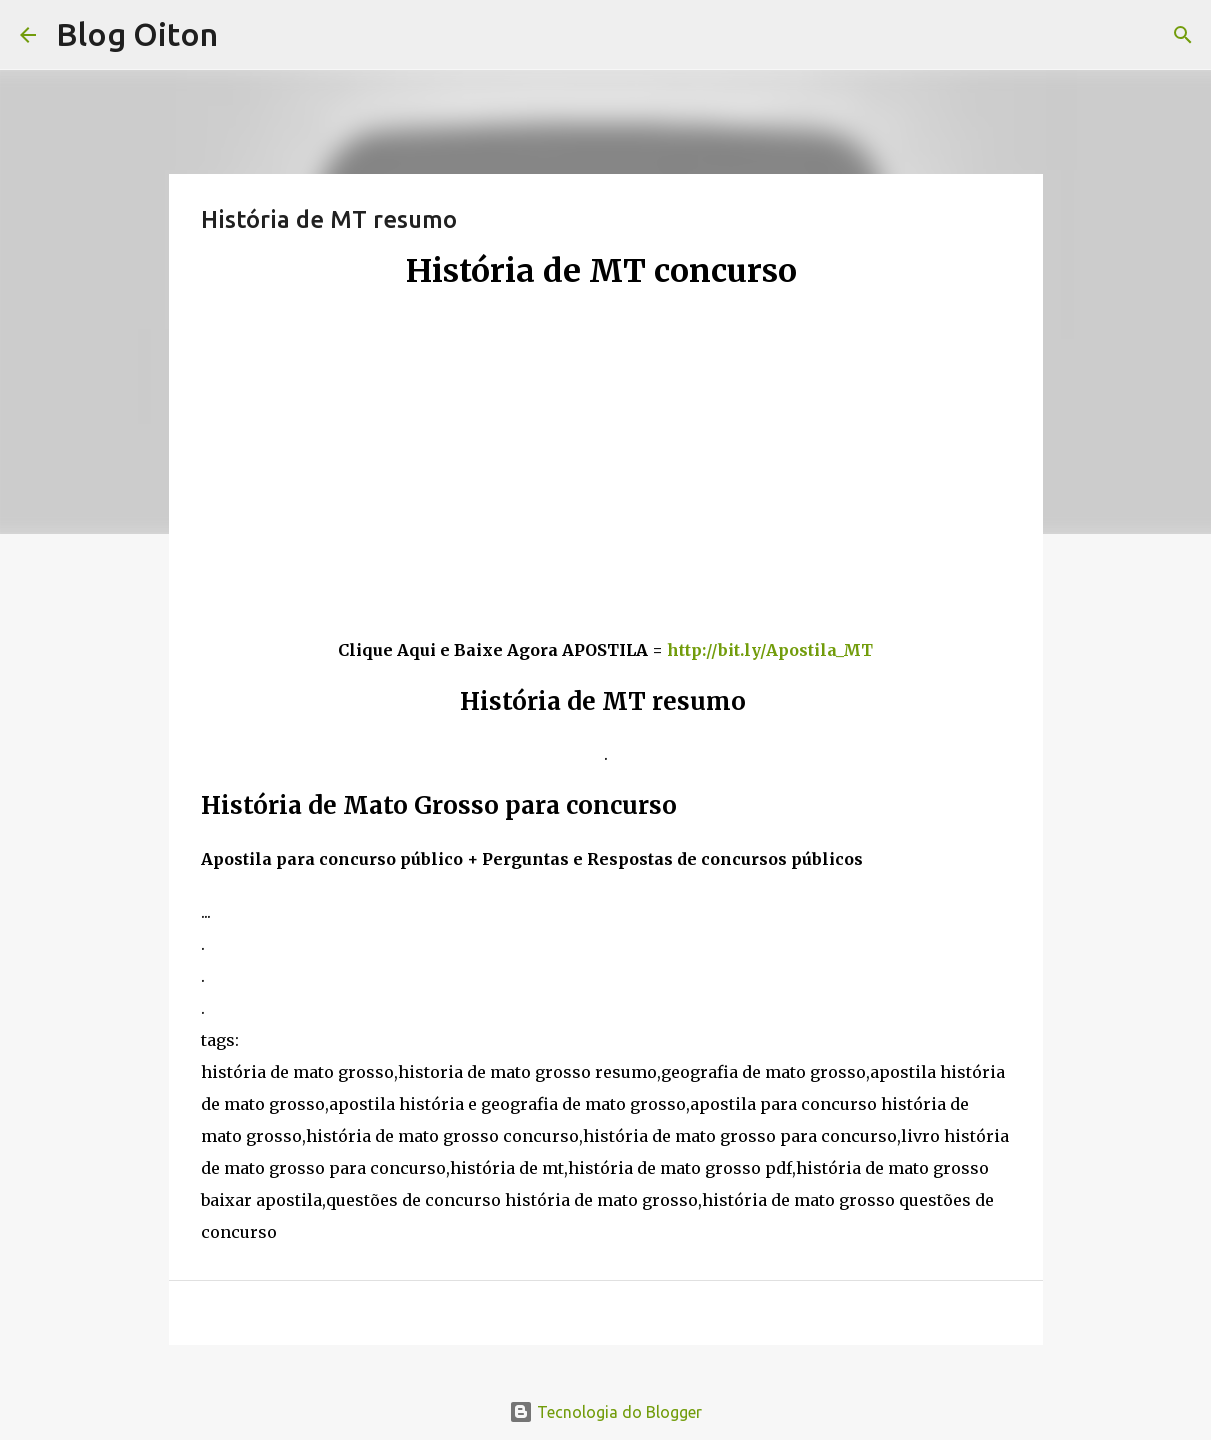 Image resolution: width=1211 pixels, height=1440 pixels. Describe the element at coordinates (1183, 35) in the screenshot. I see `[Pesquisar]` at that location.